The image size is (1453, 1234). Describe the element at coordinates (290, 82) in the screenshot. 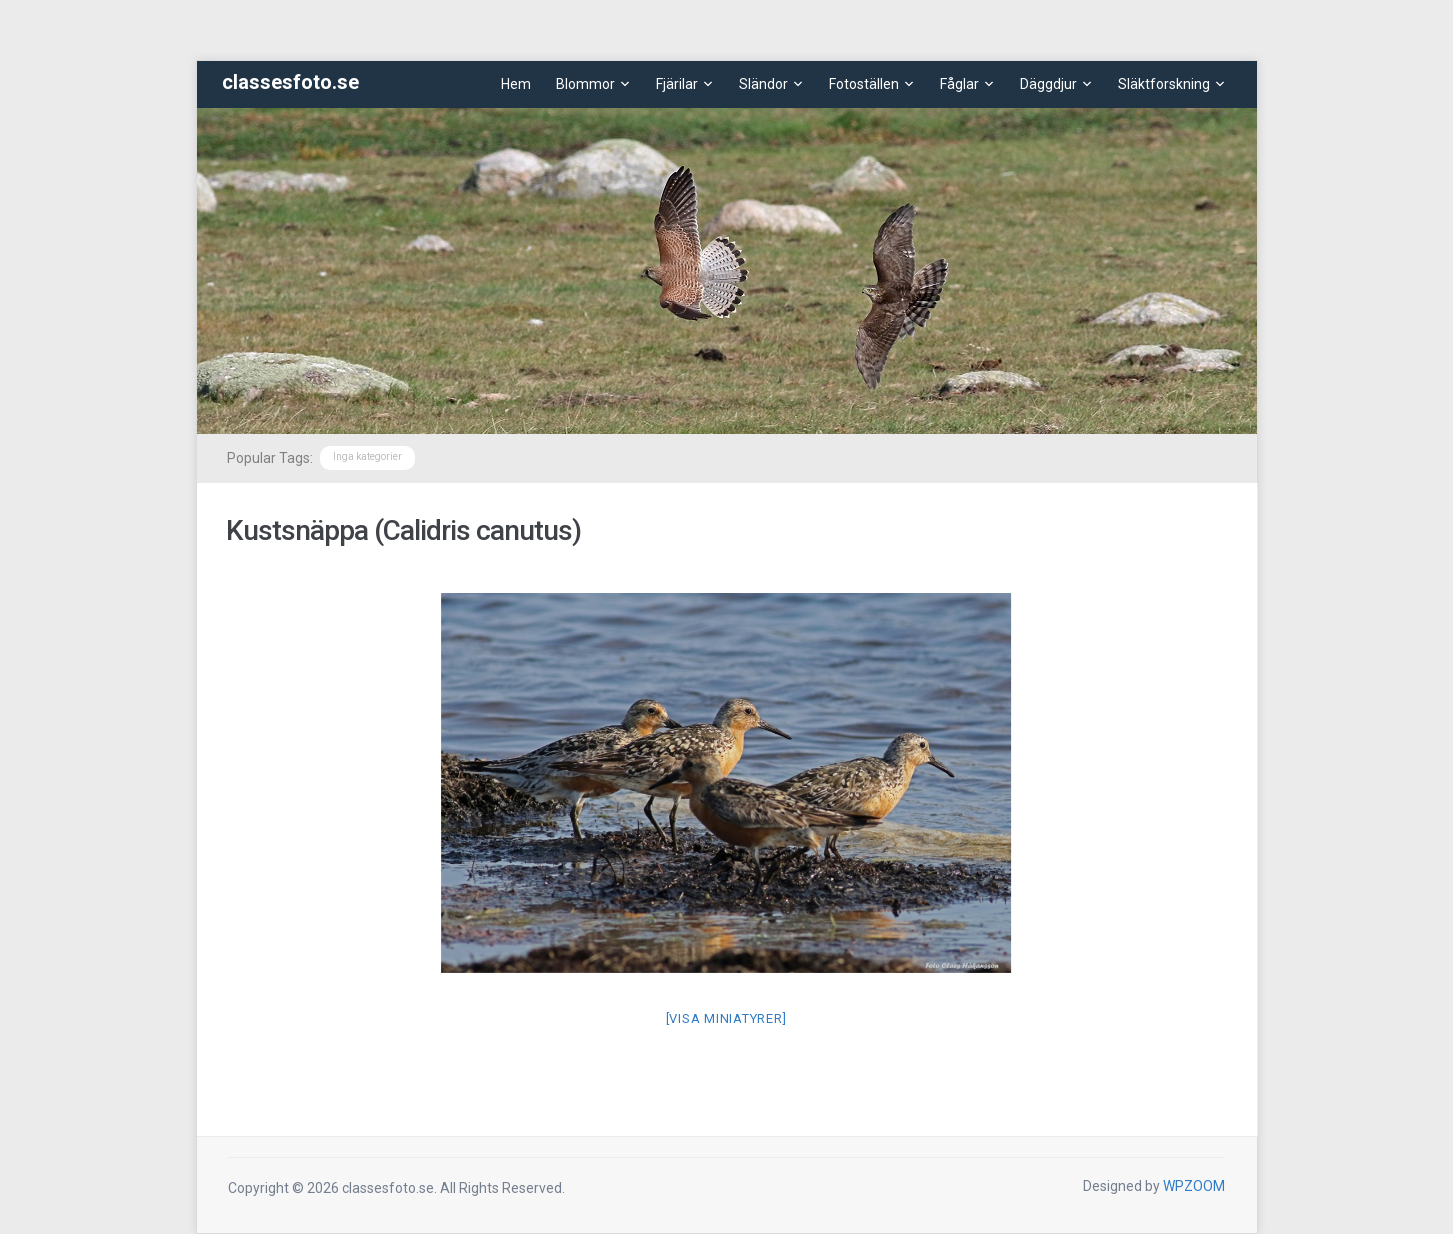

I see `classesfoto.se` at that location.